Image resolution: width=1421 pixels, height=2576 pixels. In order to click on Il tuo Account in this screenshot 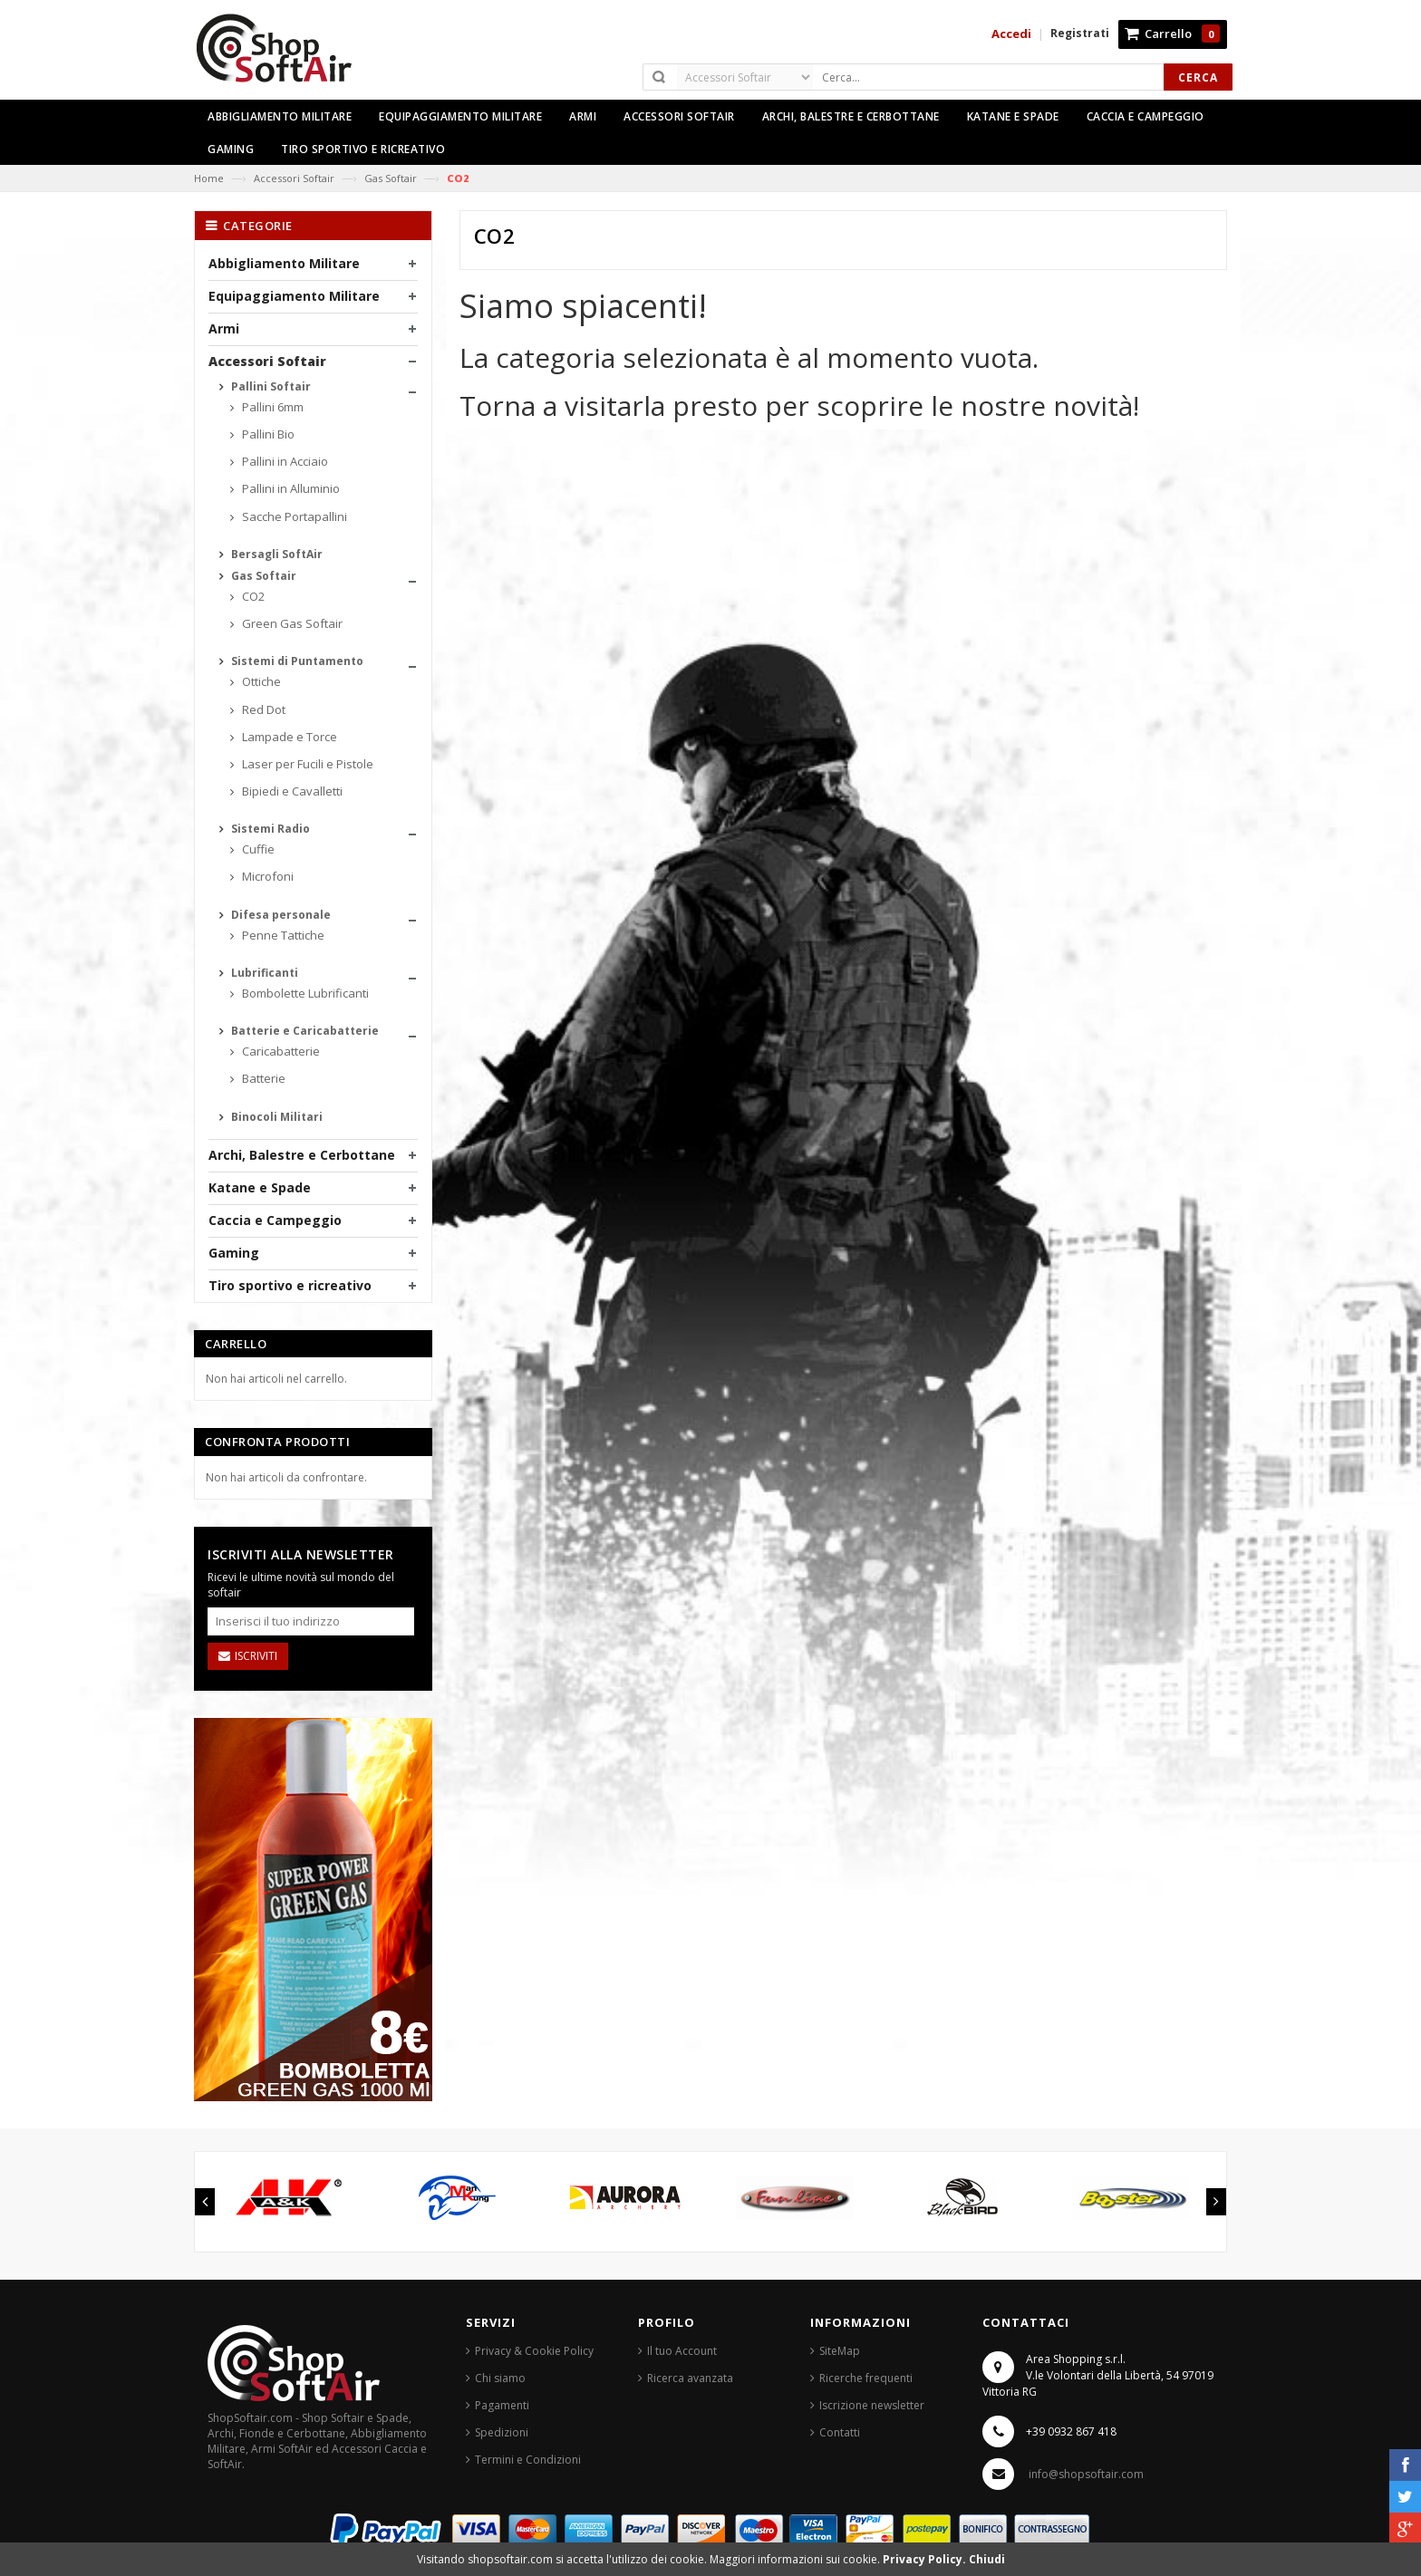, I will do `click(682, 2351)`.